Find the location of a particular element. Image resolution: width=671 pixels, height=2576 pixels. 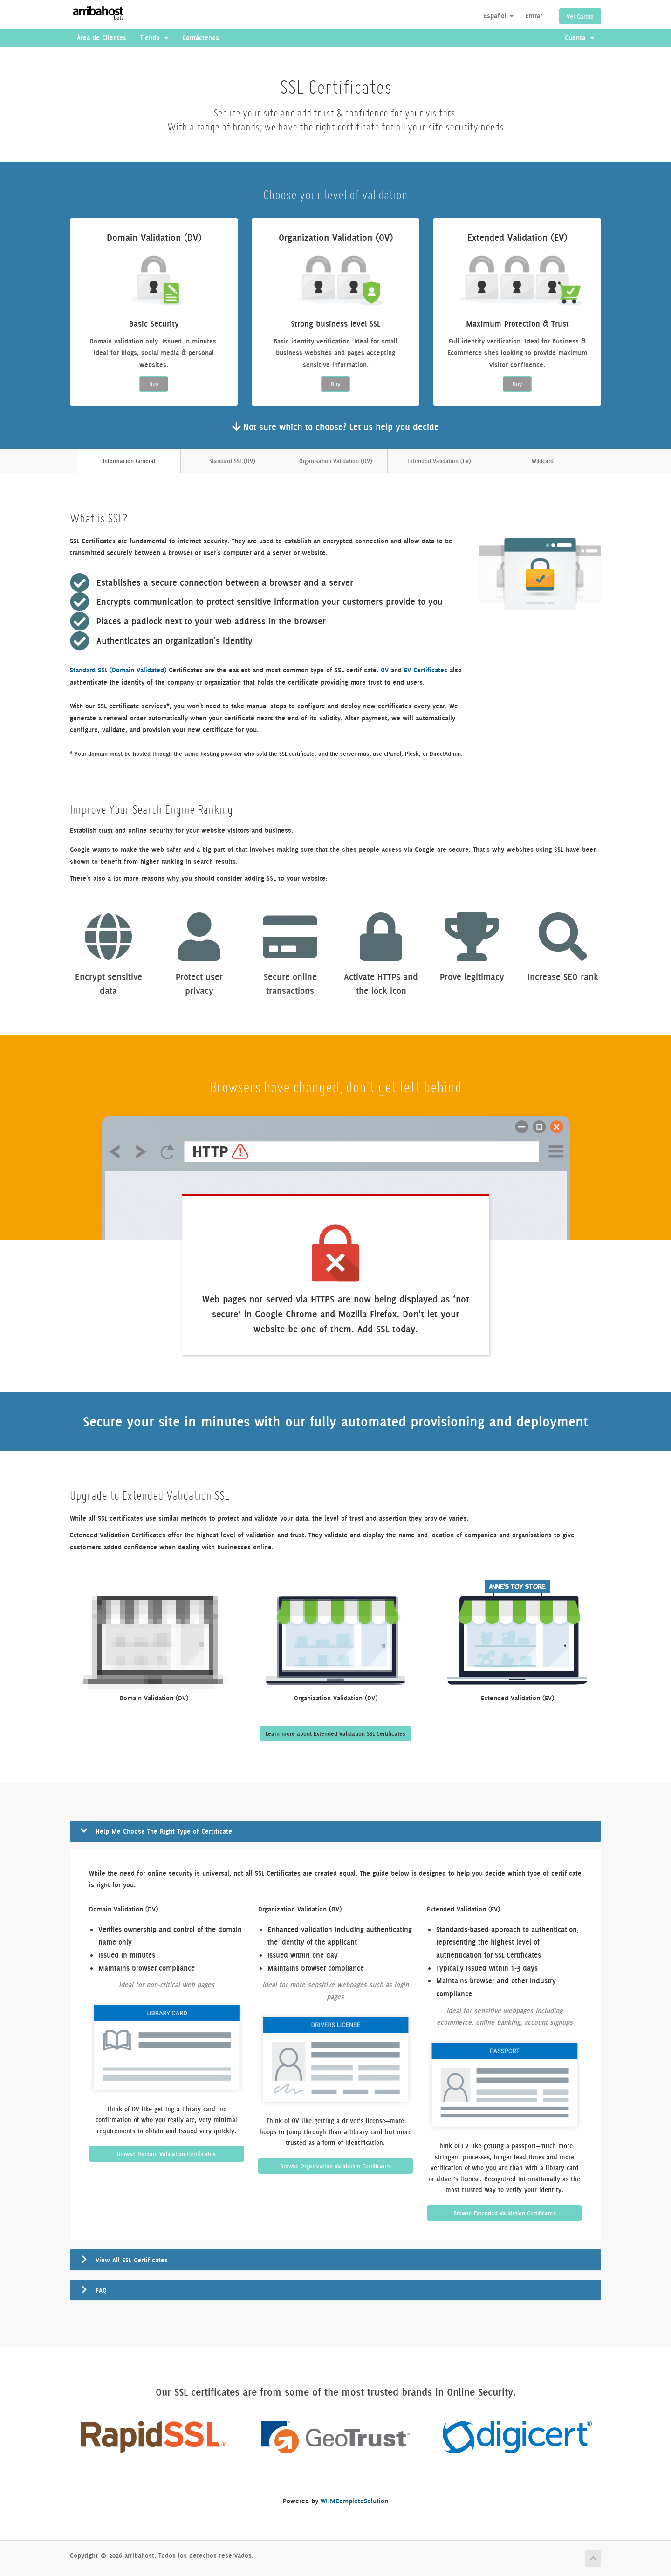

Browse Domain Validation Certificates is located at coordinates (166, 2154).